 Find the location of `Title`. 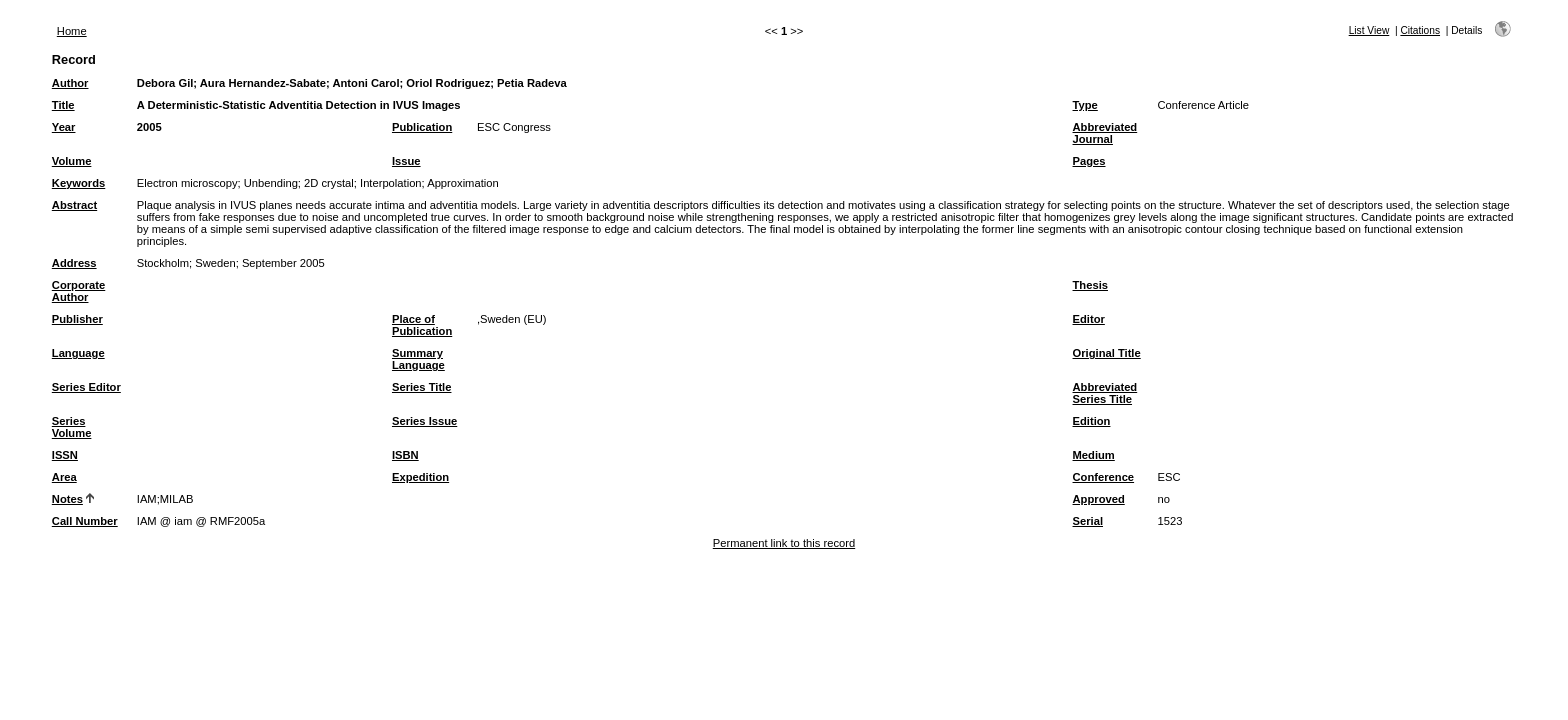

Title is located at coordinates (63, 105).